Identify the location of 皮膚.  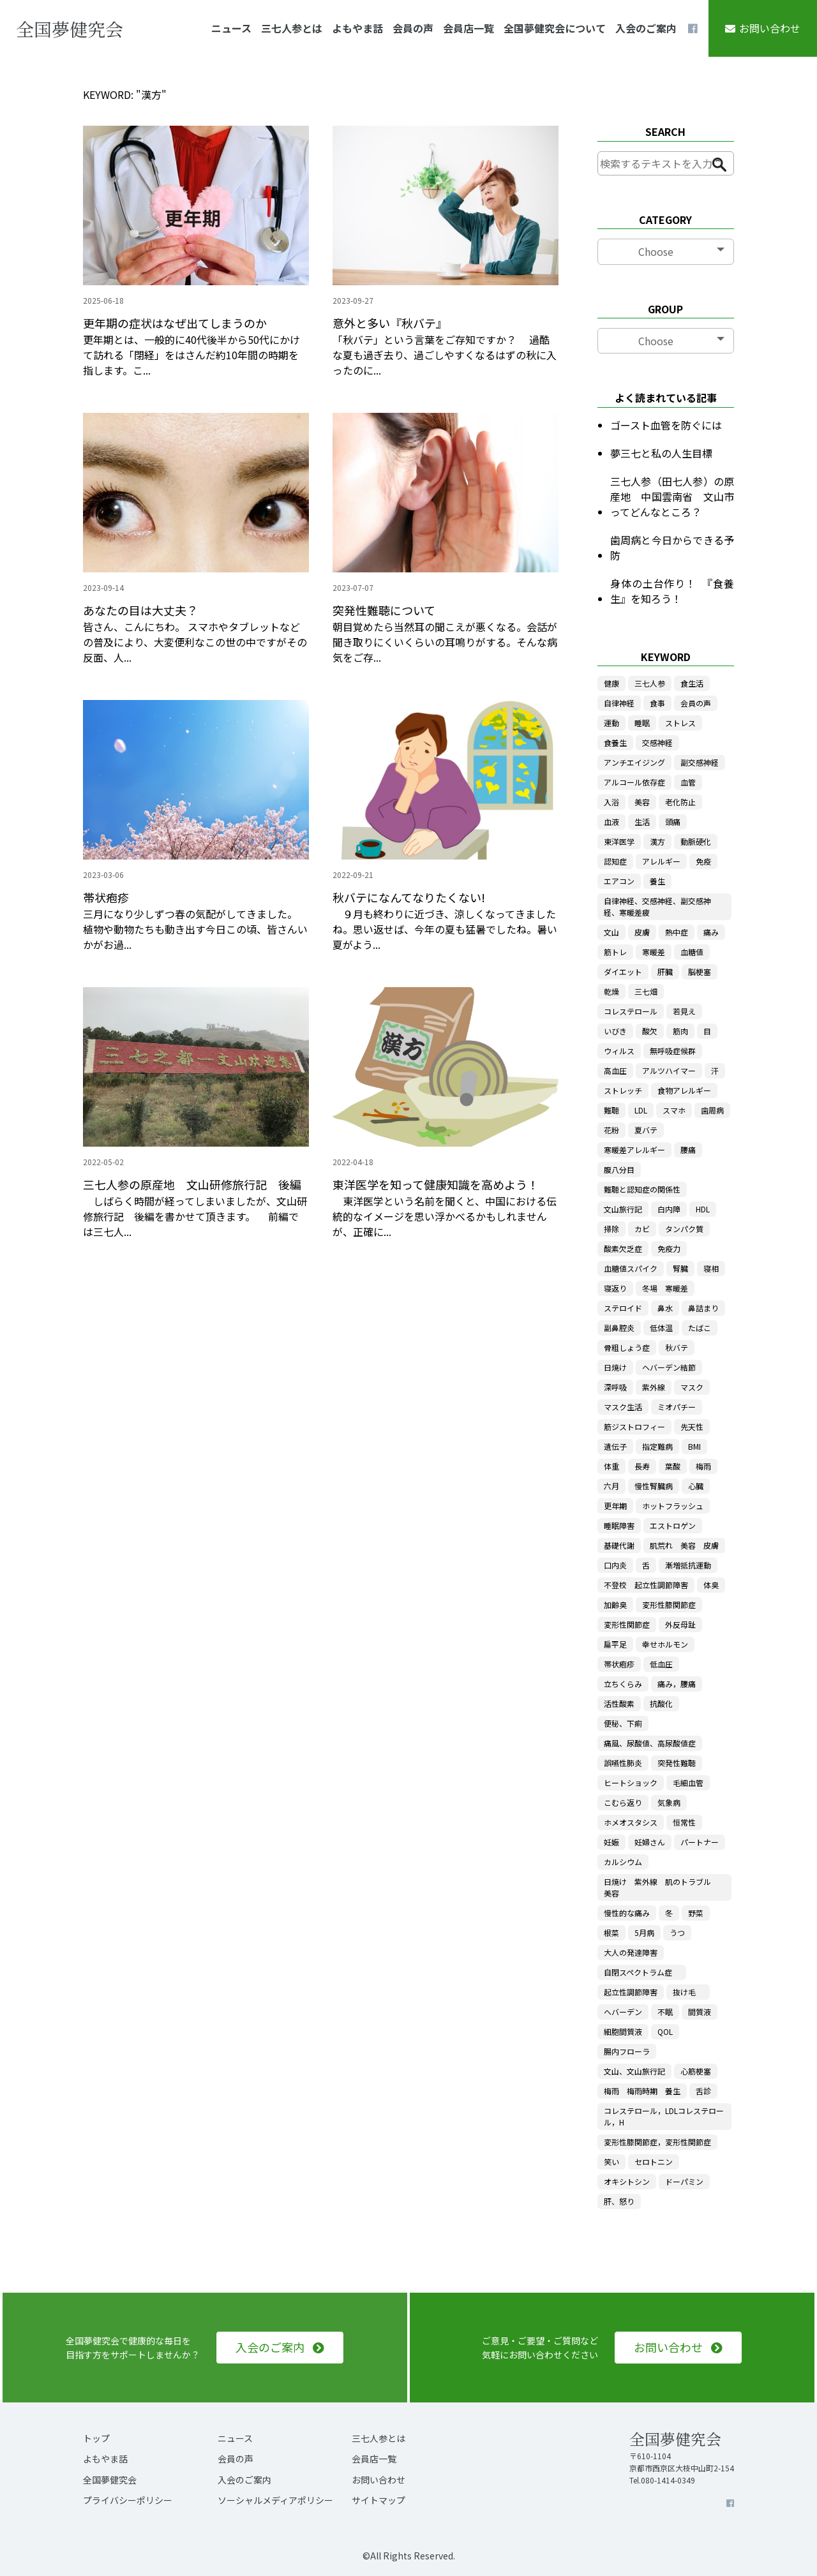
(642, 932).